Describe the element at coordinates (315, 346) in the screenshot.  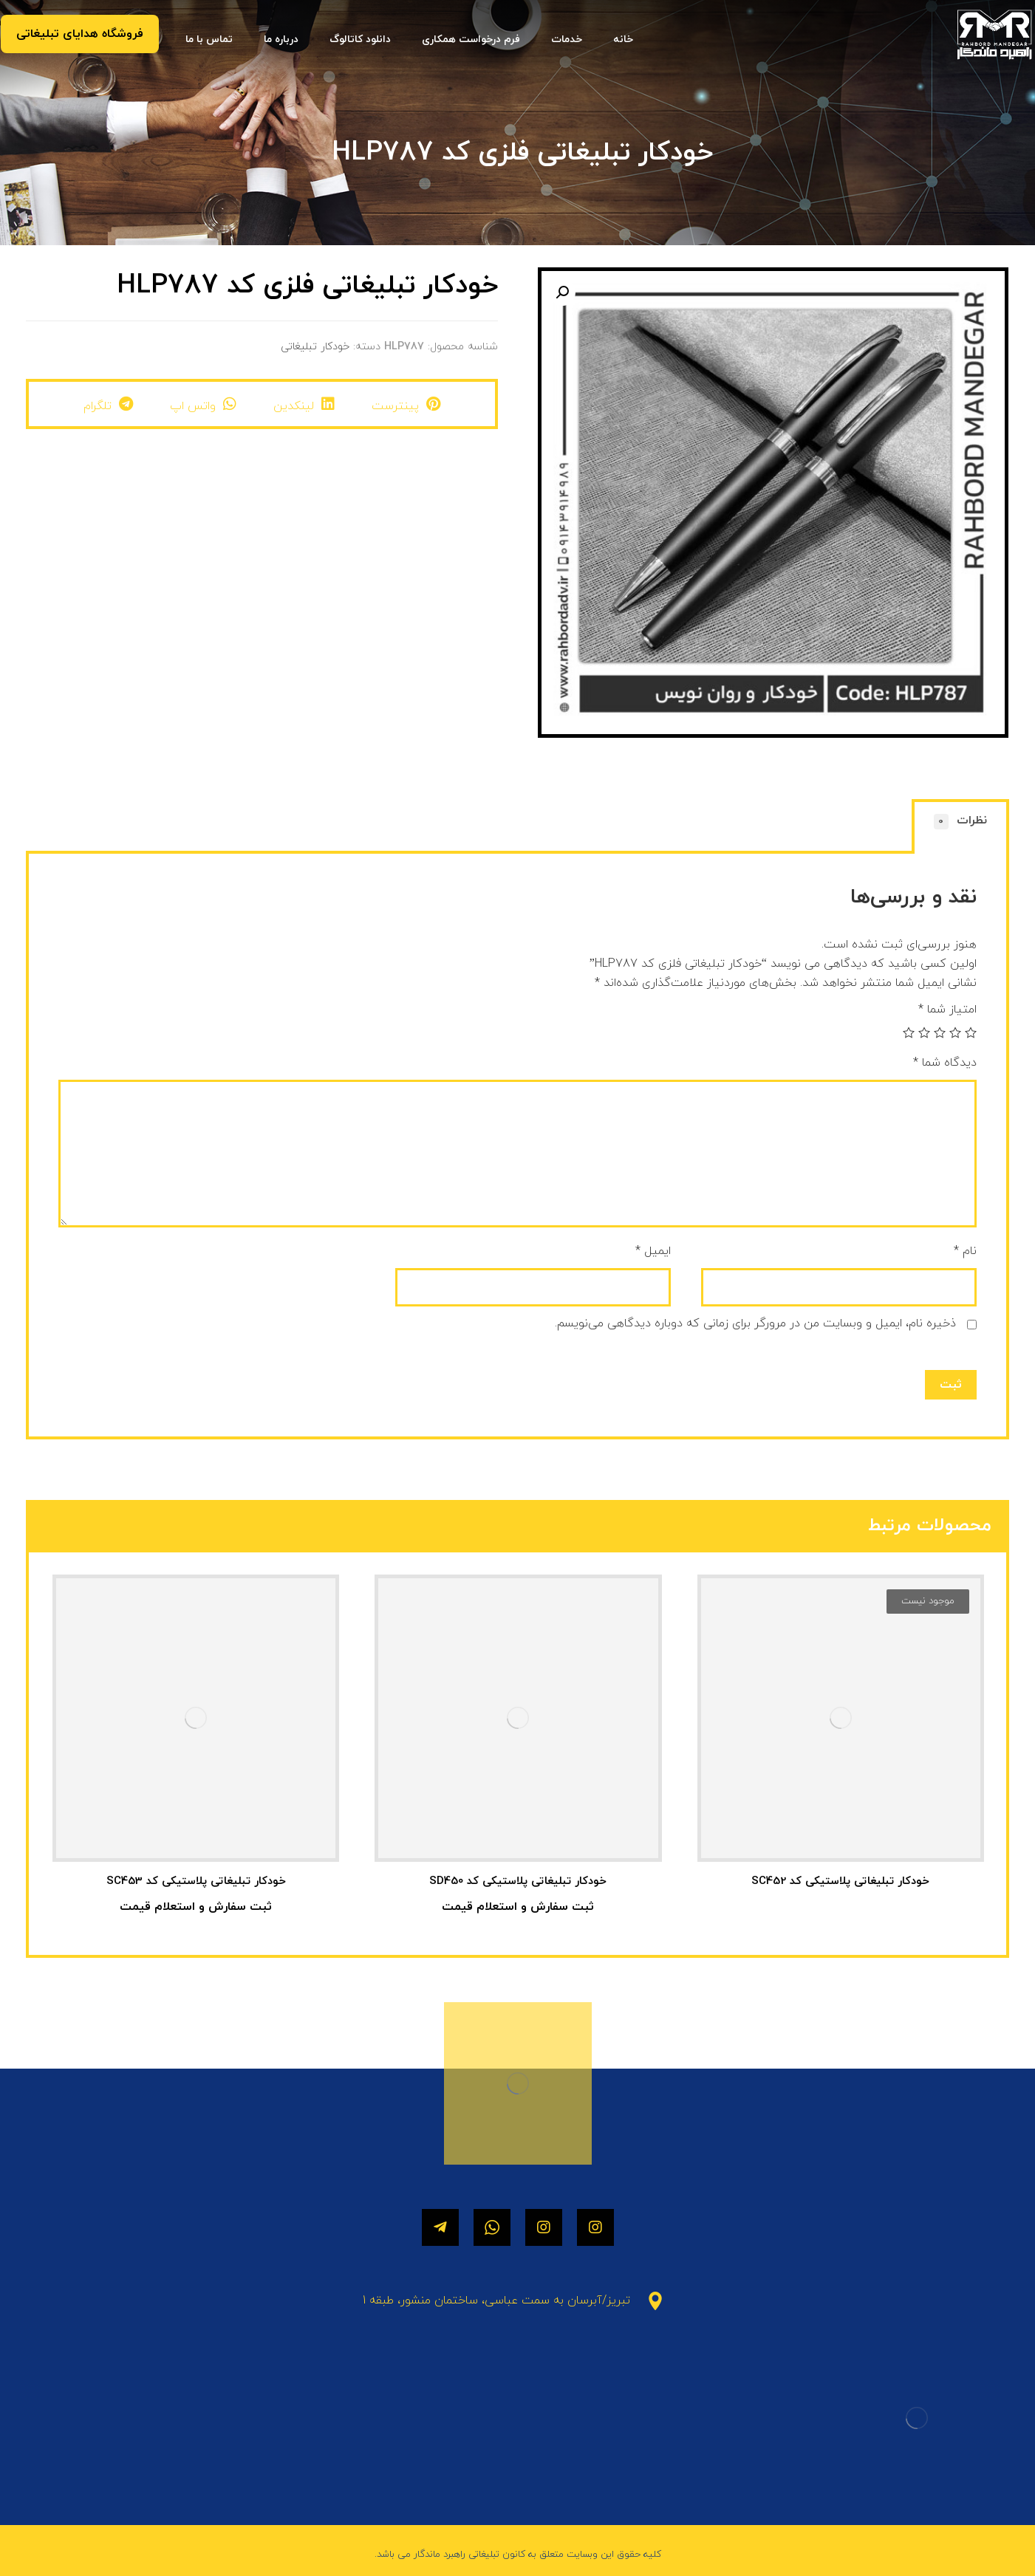
I see `خودکار تبلیغاتی` at that location.